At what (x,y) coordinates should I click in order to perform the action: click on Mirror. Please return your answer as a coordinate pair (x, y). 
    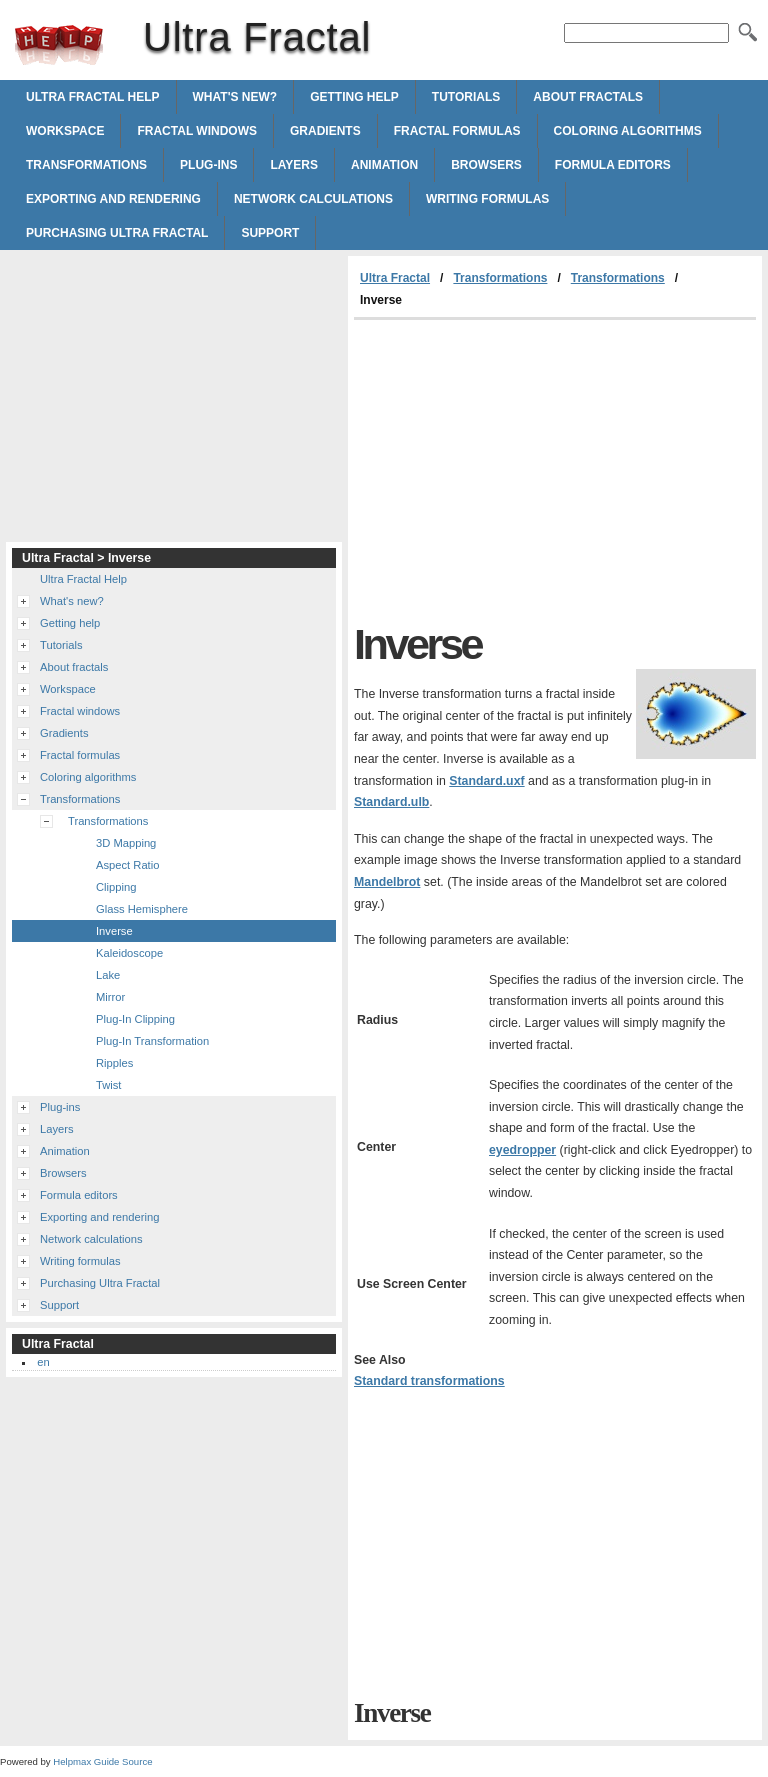
    Looking at the image, I should click on (110, 997).